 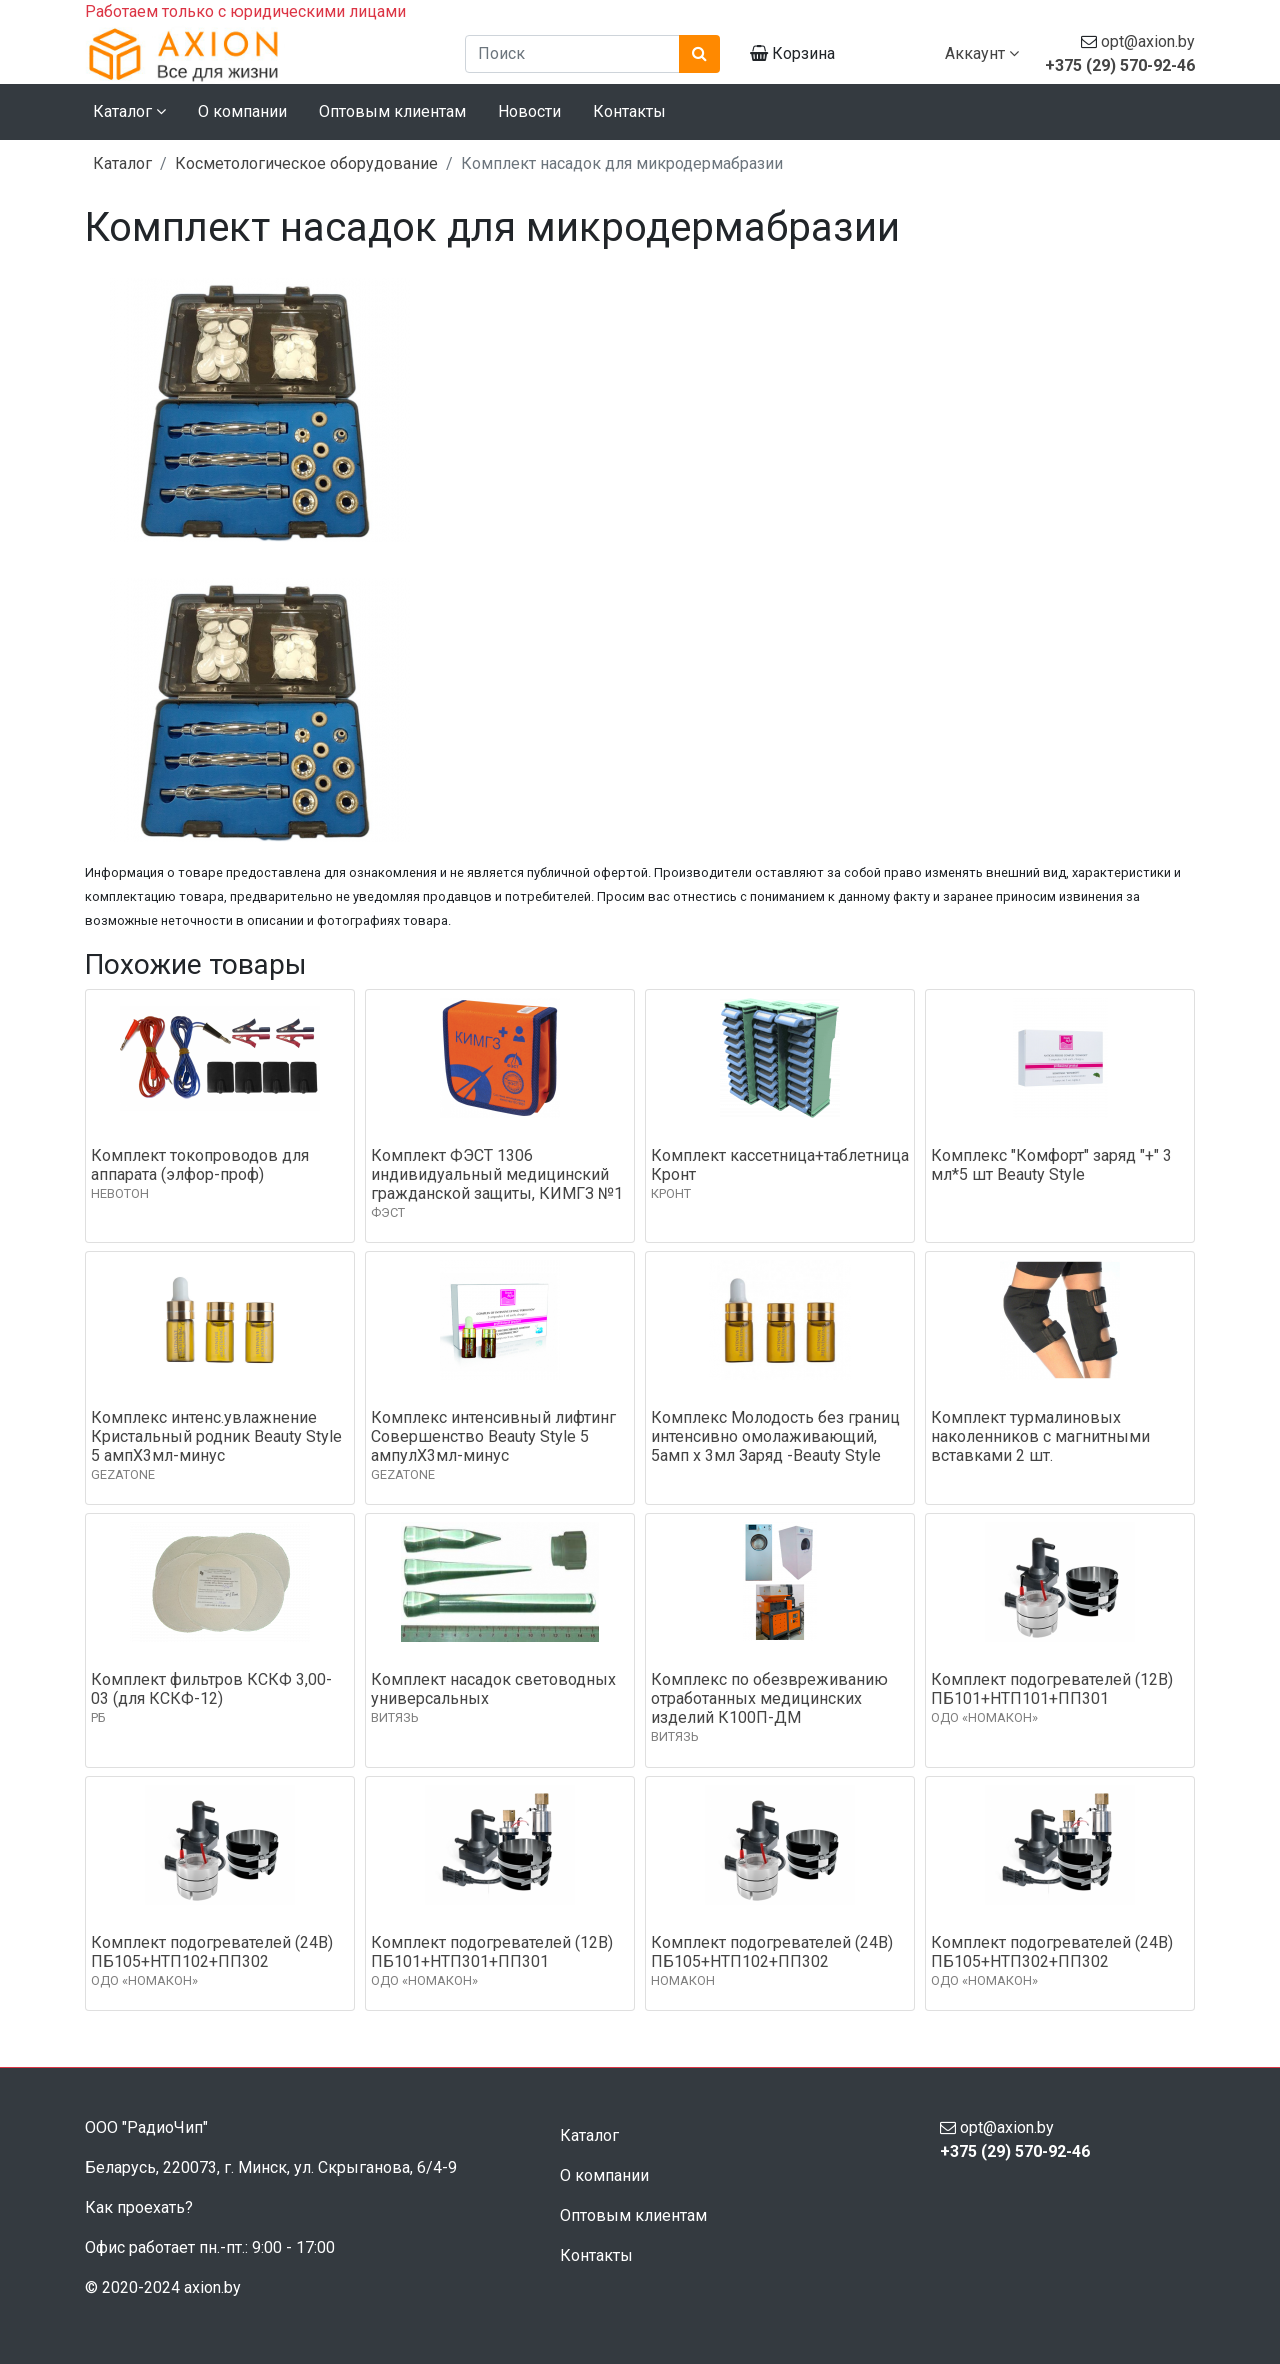 I want to click on Комплект подогревателей (24В) ПБ105+НТП302+ПП302, so click(x=1052, y=1952).